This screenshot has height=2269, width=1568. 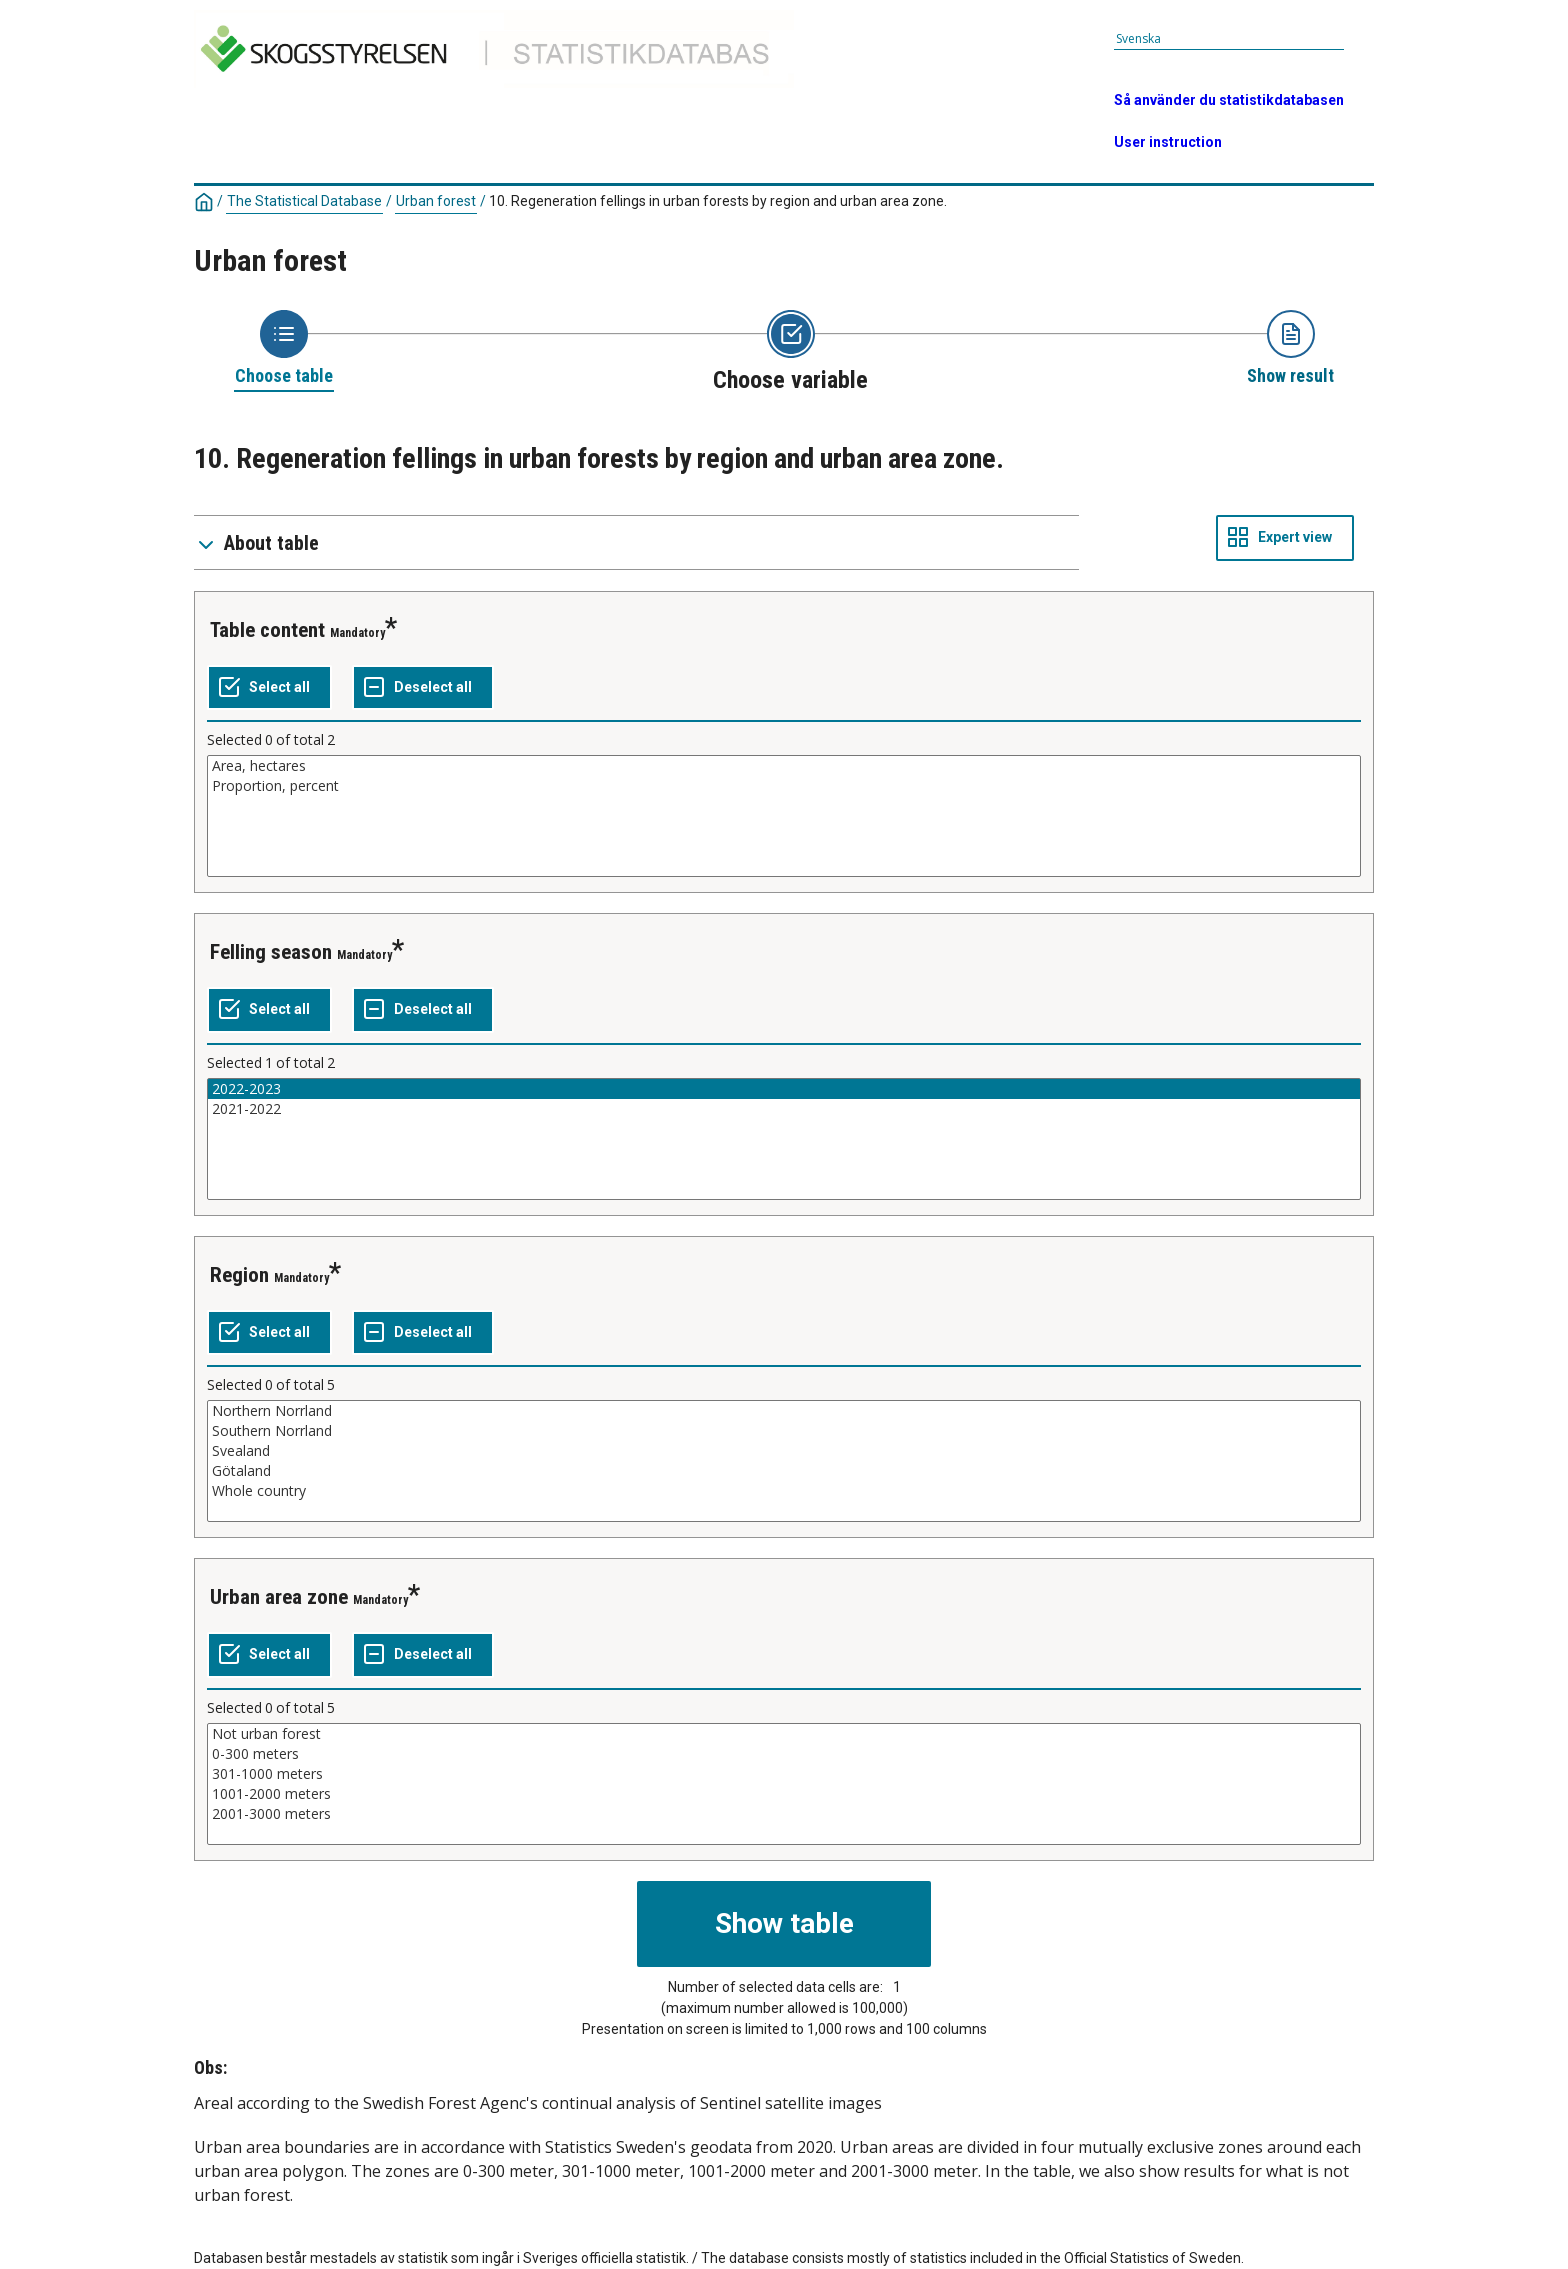 What do you see at coordinates (784, 1411) in the screenshot?
I see `Northern Norrland` at bounding box center [784, 1411].